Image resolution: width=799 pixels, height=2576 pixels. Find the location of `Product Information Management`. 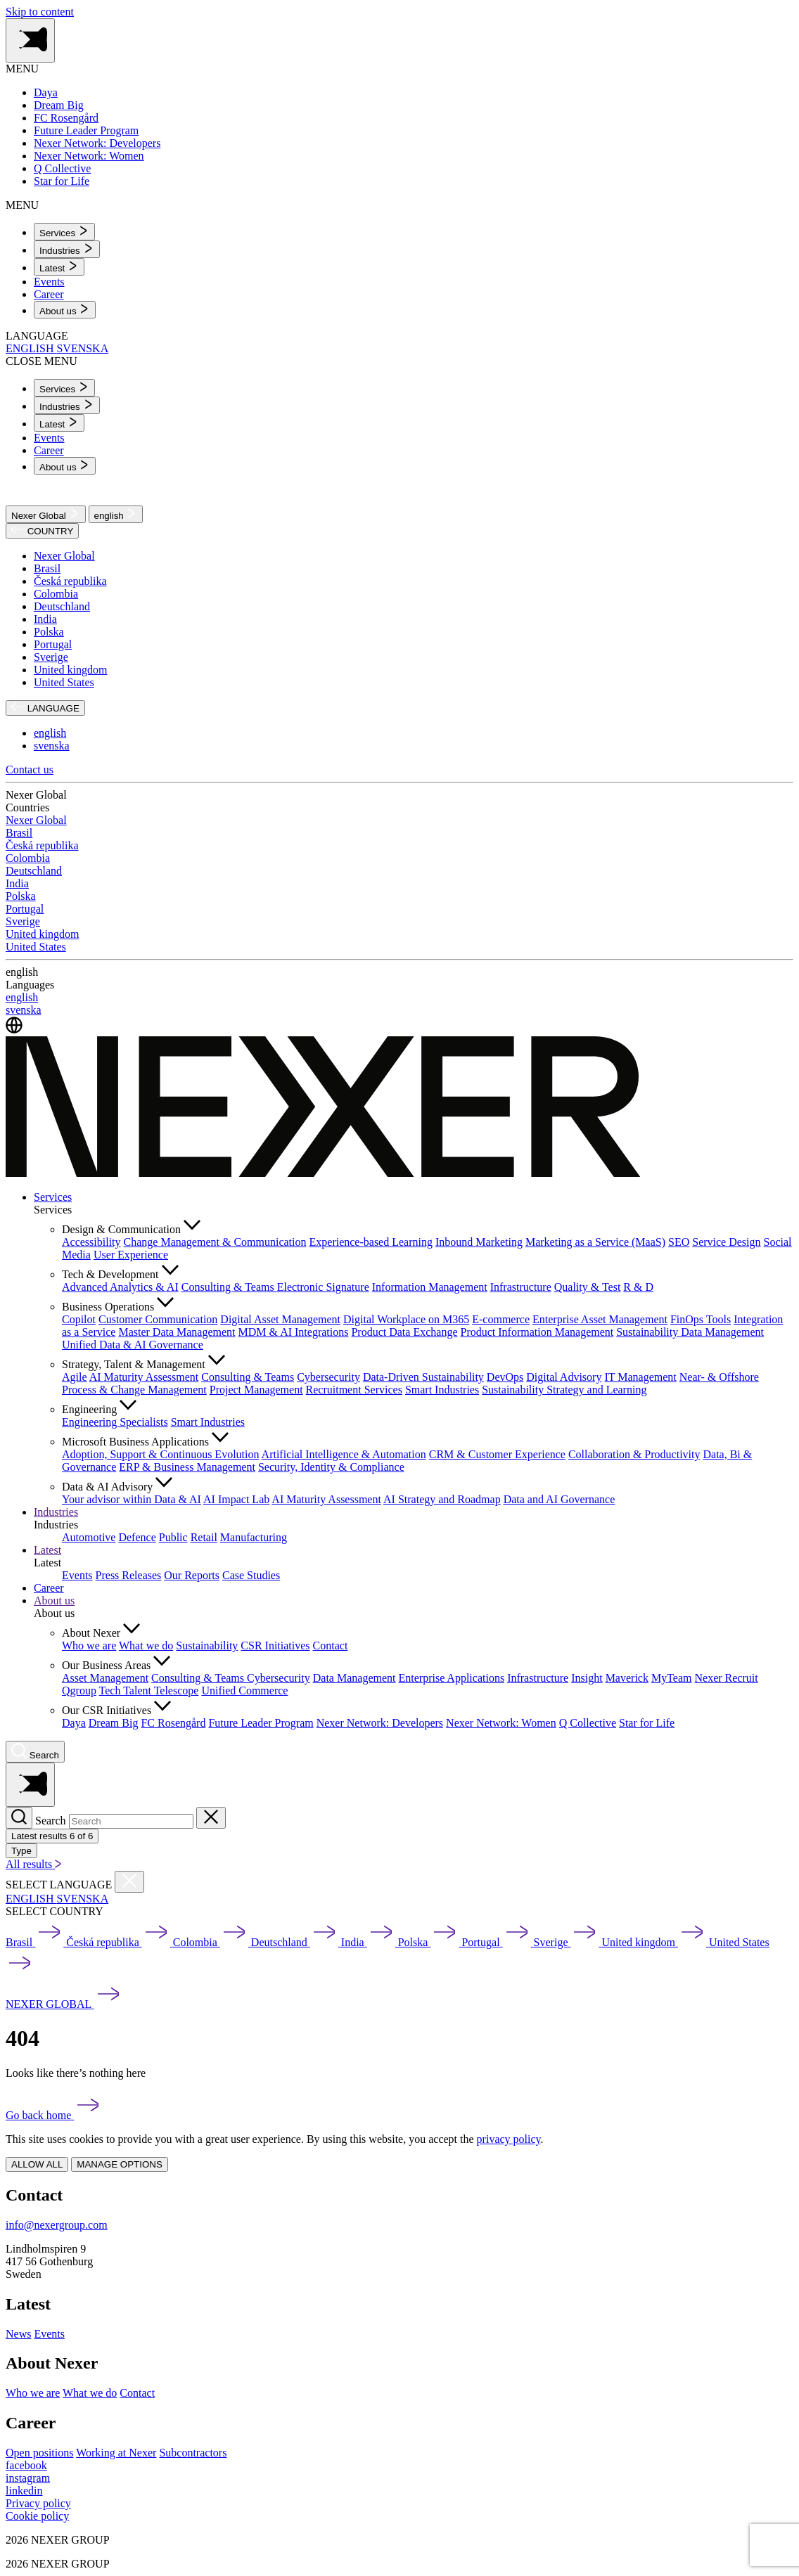

Product Information Management is located at coordinates (537, 1332).